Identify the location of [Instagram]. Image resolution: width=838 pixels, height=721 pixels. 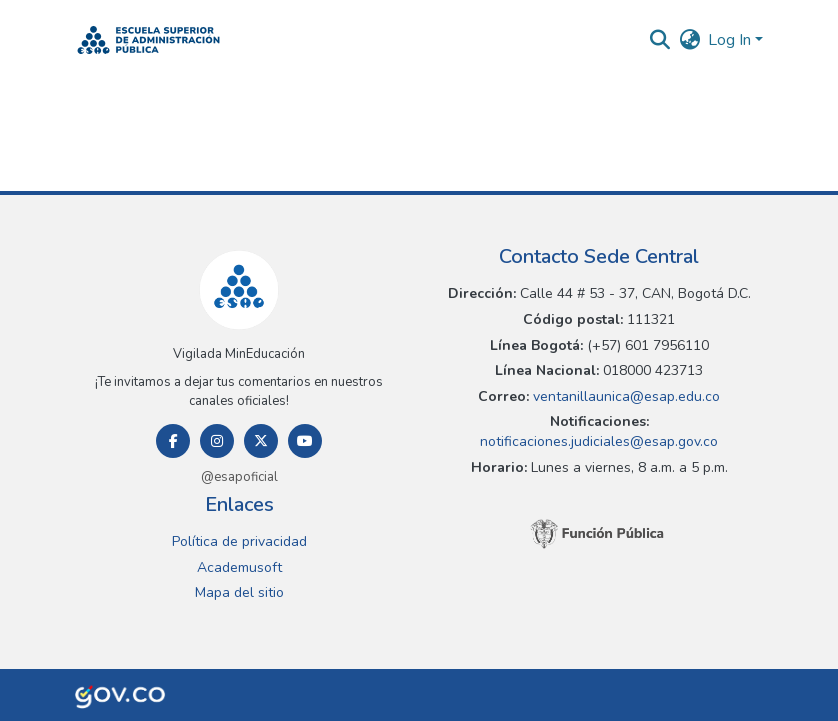
(217, 441).